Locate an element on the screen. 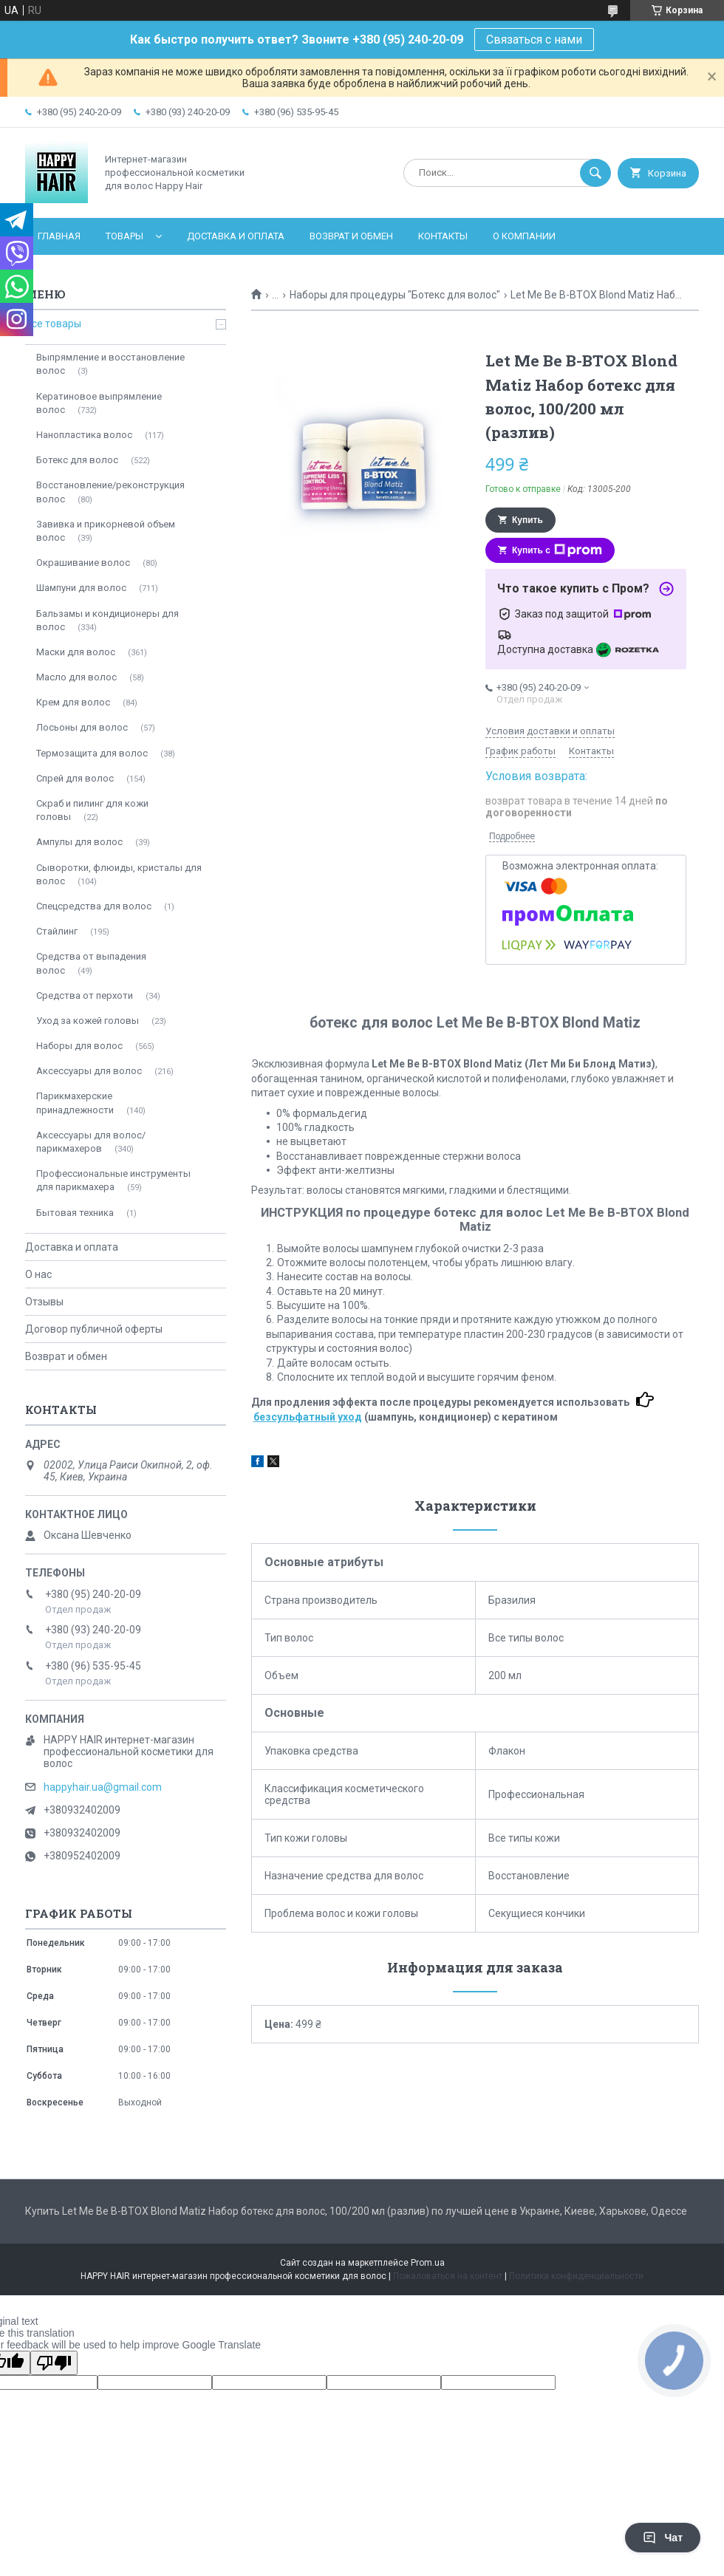 The image size is (724, 2576). Сыворотки, флюиды, кристалы для волос is located at coordinates (119, 874).